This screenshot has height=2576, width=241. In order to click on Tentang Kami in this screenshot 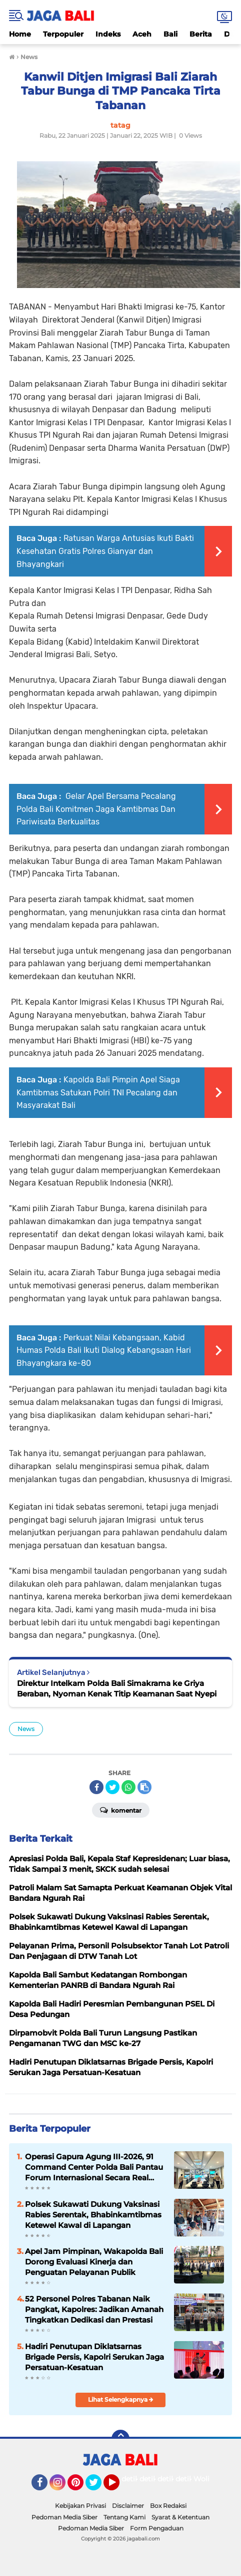, I will do `click(125, 2517)`.